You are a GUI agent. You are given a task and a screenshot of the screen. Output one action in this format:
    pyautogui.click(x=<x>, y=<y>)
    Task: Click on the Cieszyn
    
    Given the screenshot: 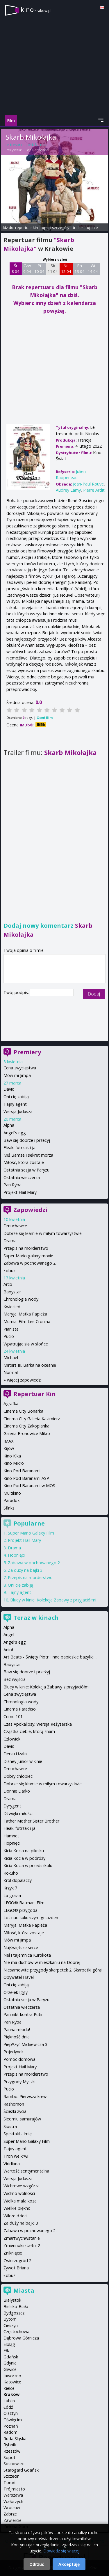 What is the action you would take?
    pyautogui.click(x=10, y=2325)
    